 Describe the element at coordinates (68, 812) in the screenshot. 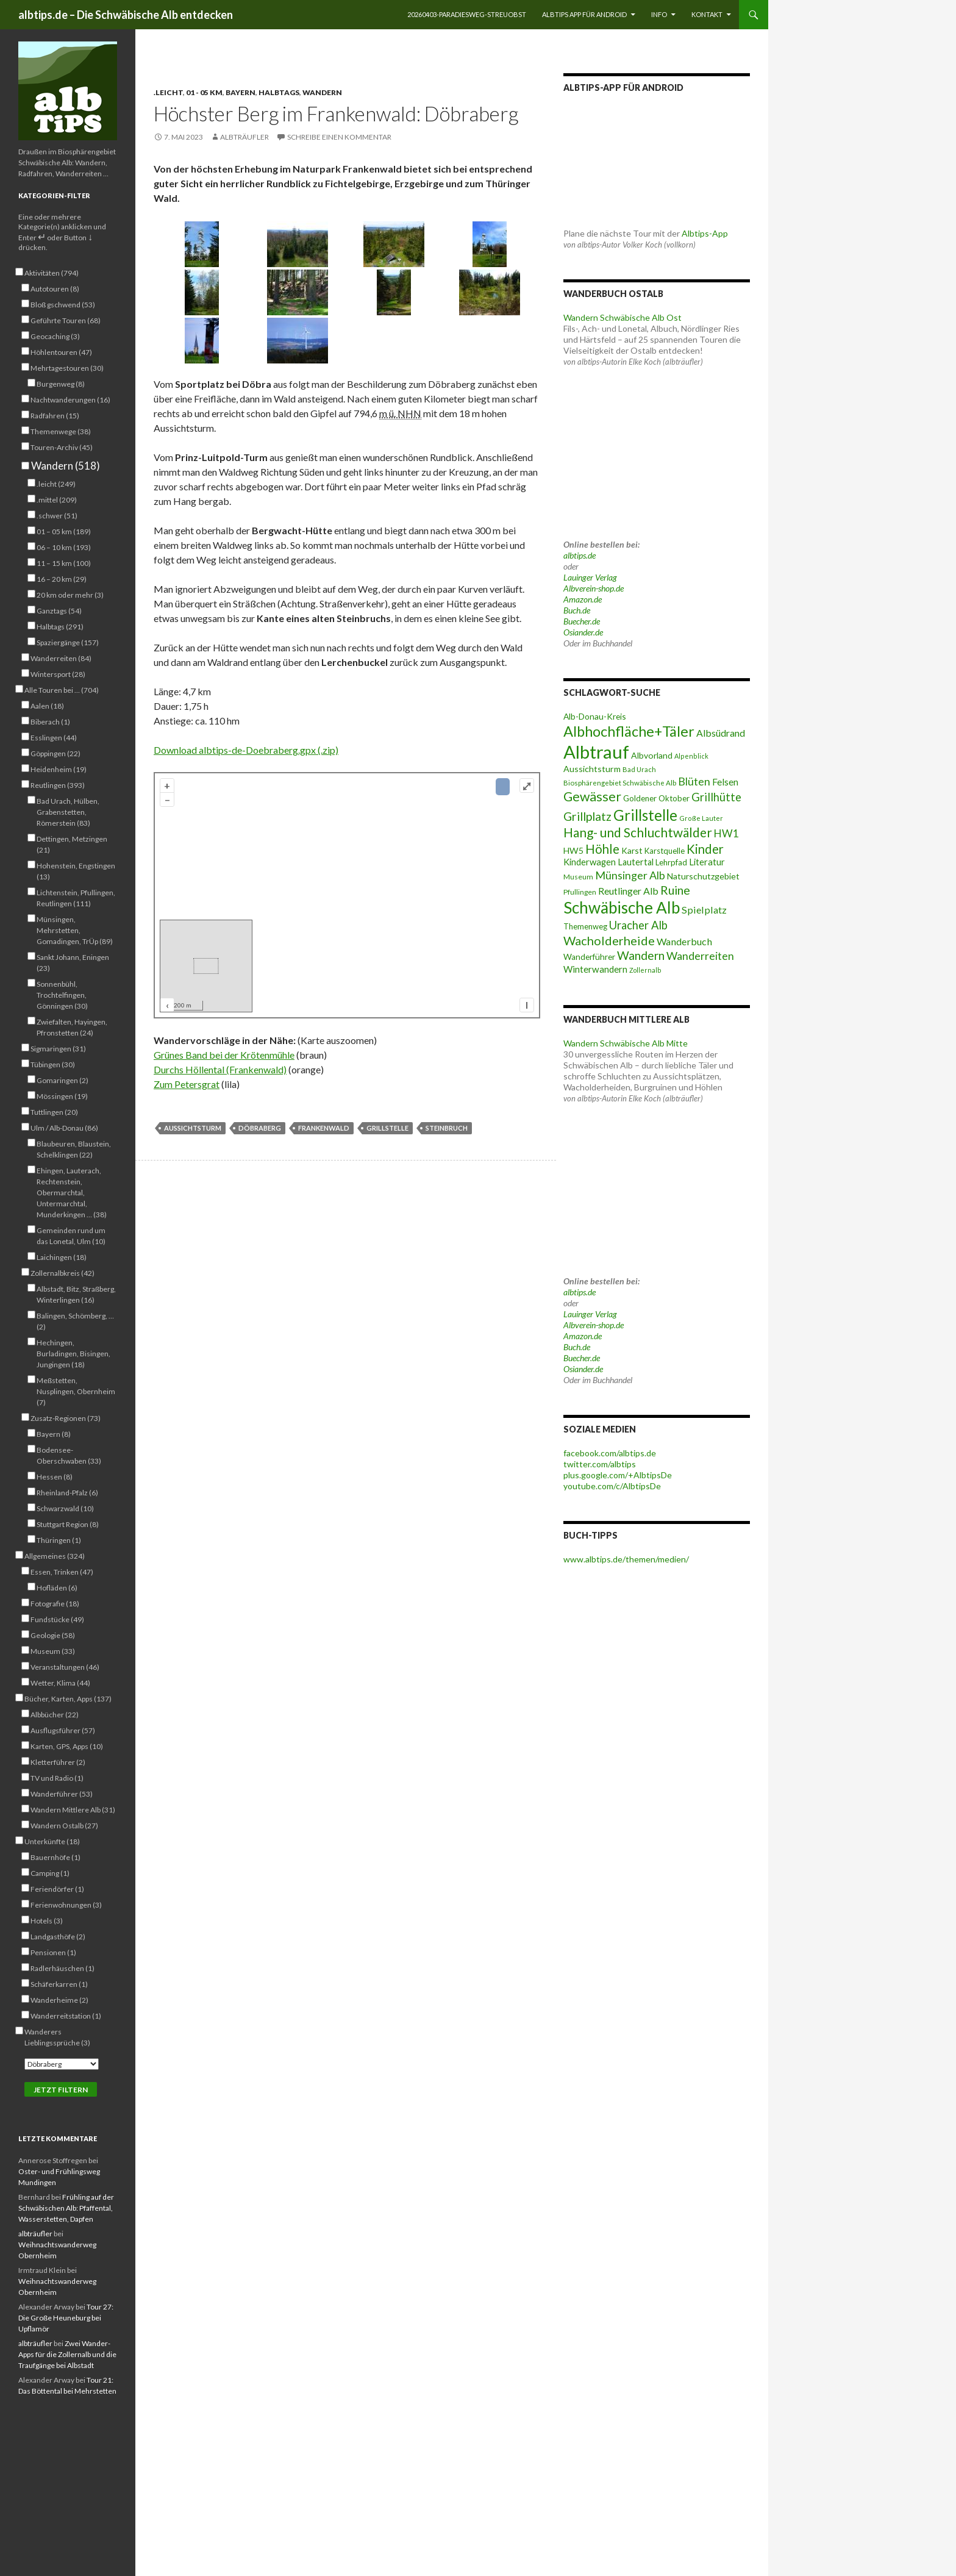

I see `Bad Urach, Hülben, Grabenstetten, Römerstein (83)` at that location.